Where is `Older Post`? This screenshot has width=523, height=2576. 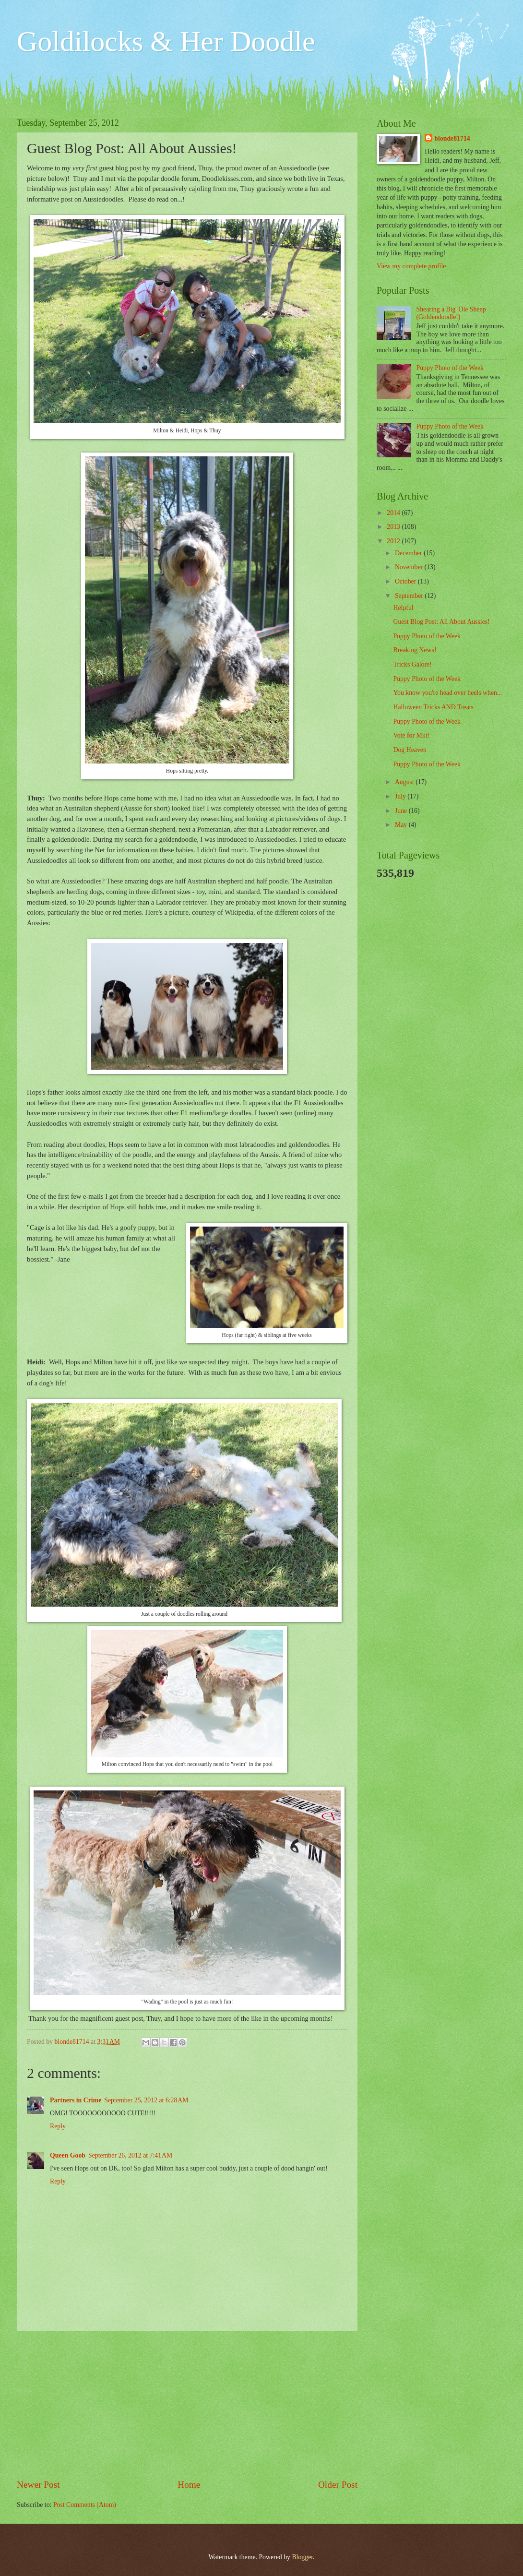
Older Post is located at coordinates (337, 2485).